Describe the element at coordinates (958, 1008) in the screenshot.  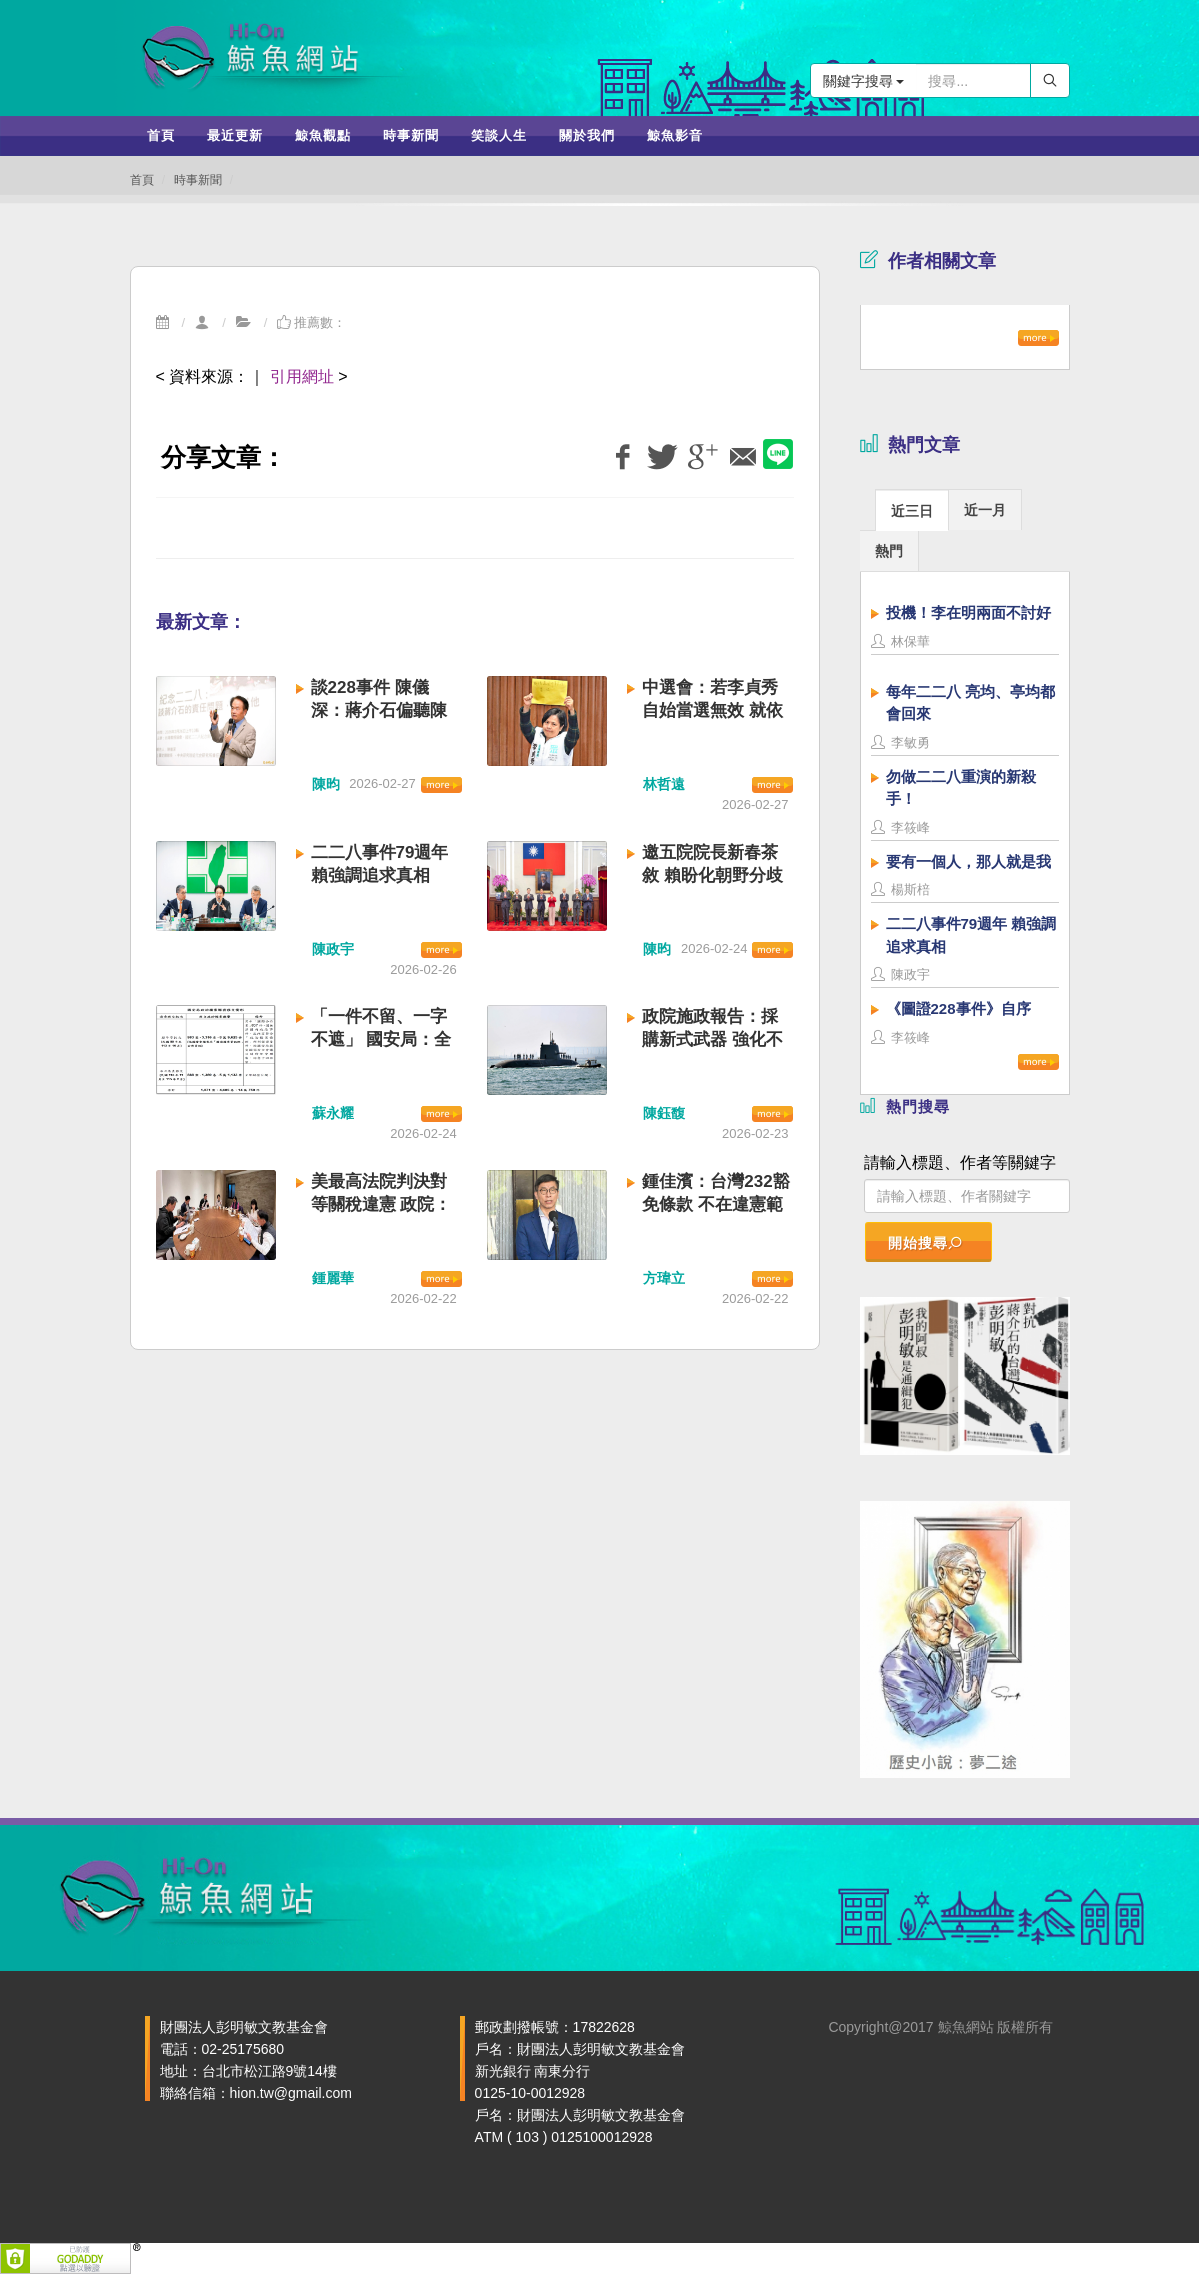
I see `《圖證228事件》自序` at that location.